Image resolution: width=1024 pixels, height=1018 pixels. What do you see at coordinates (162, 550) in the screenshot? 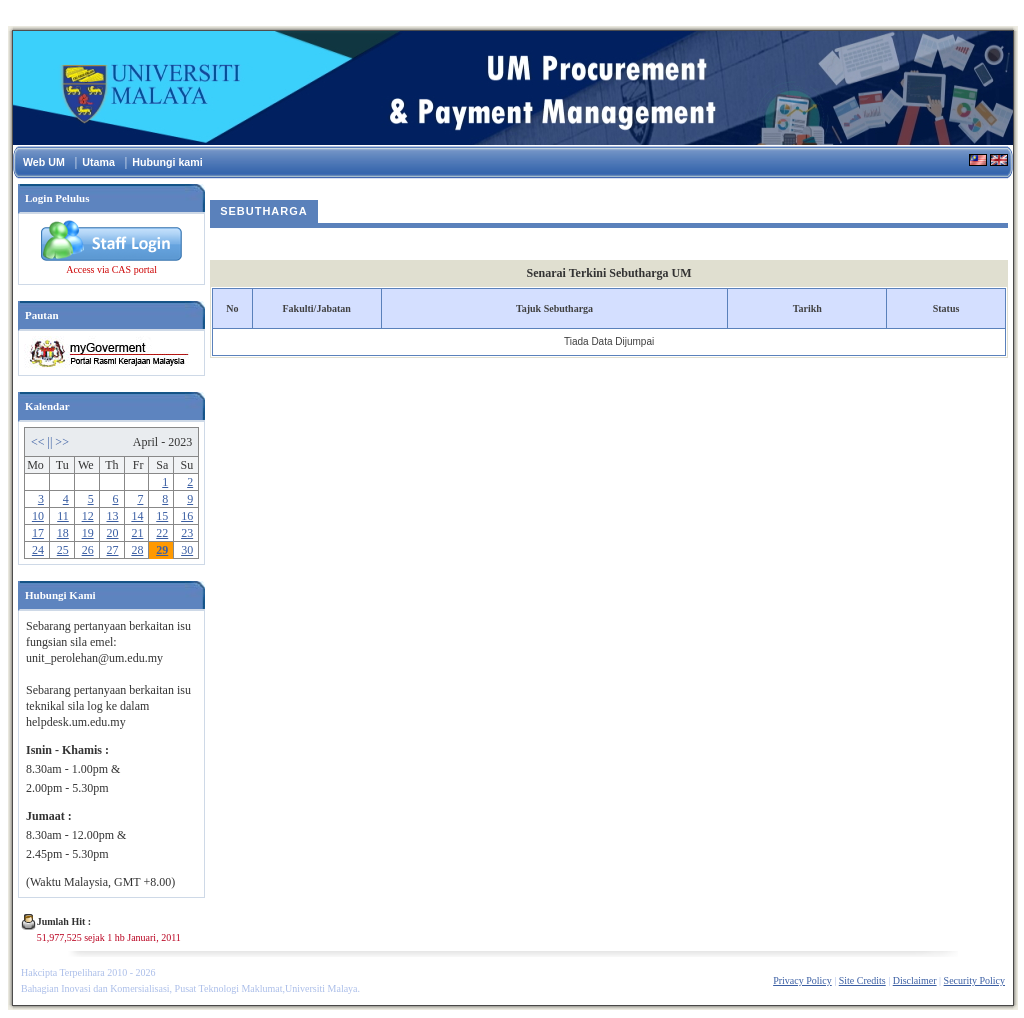
I see `29` at bounding box center [162, 550].